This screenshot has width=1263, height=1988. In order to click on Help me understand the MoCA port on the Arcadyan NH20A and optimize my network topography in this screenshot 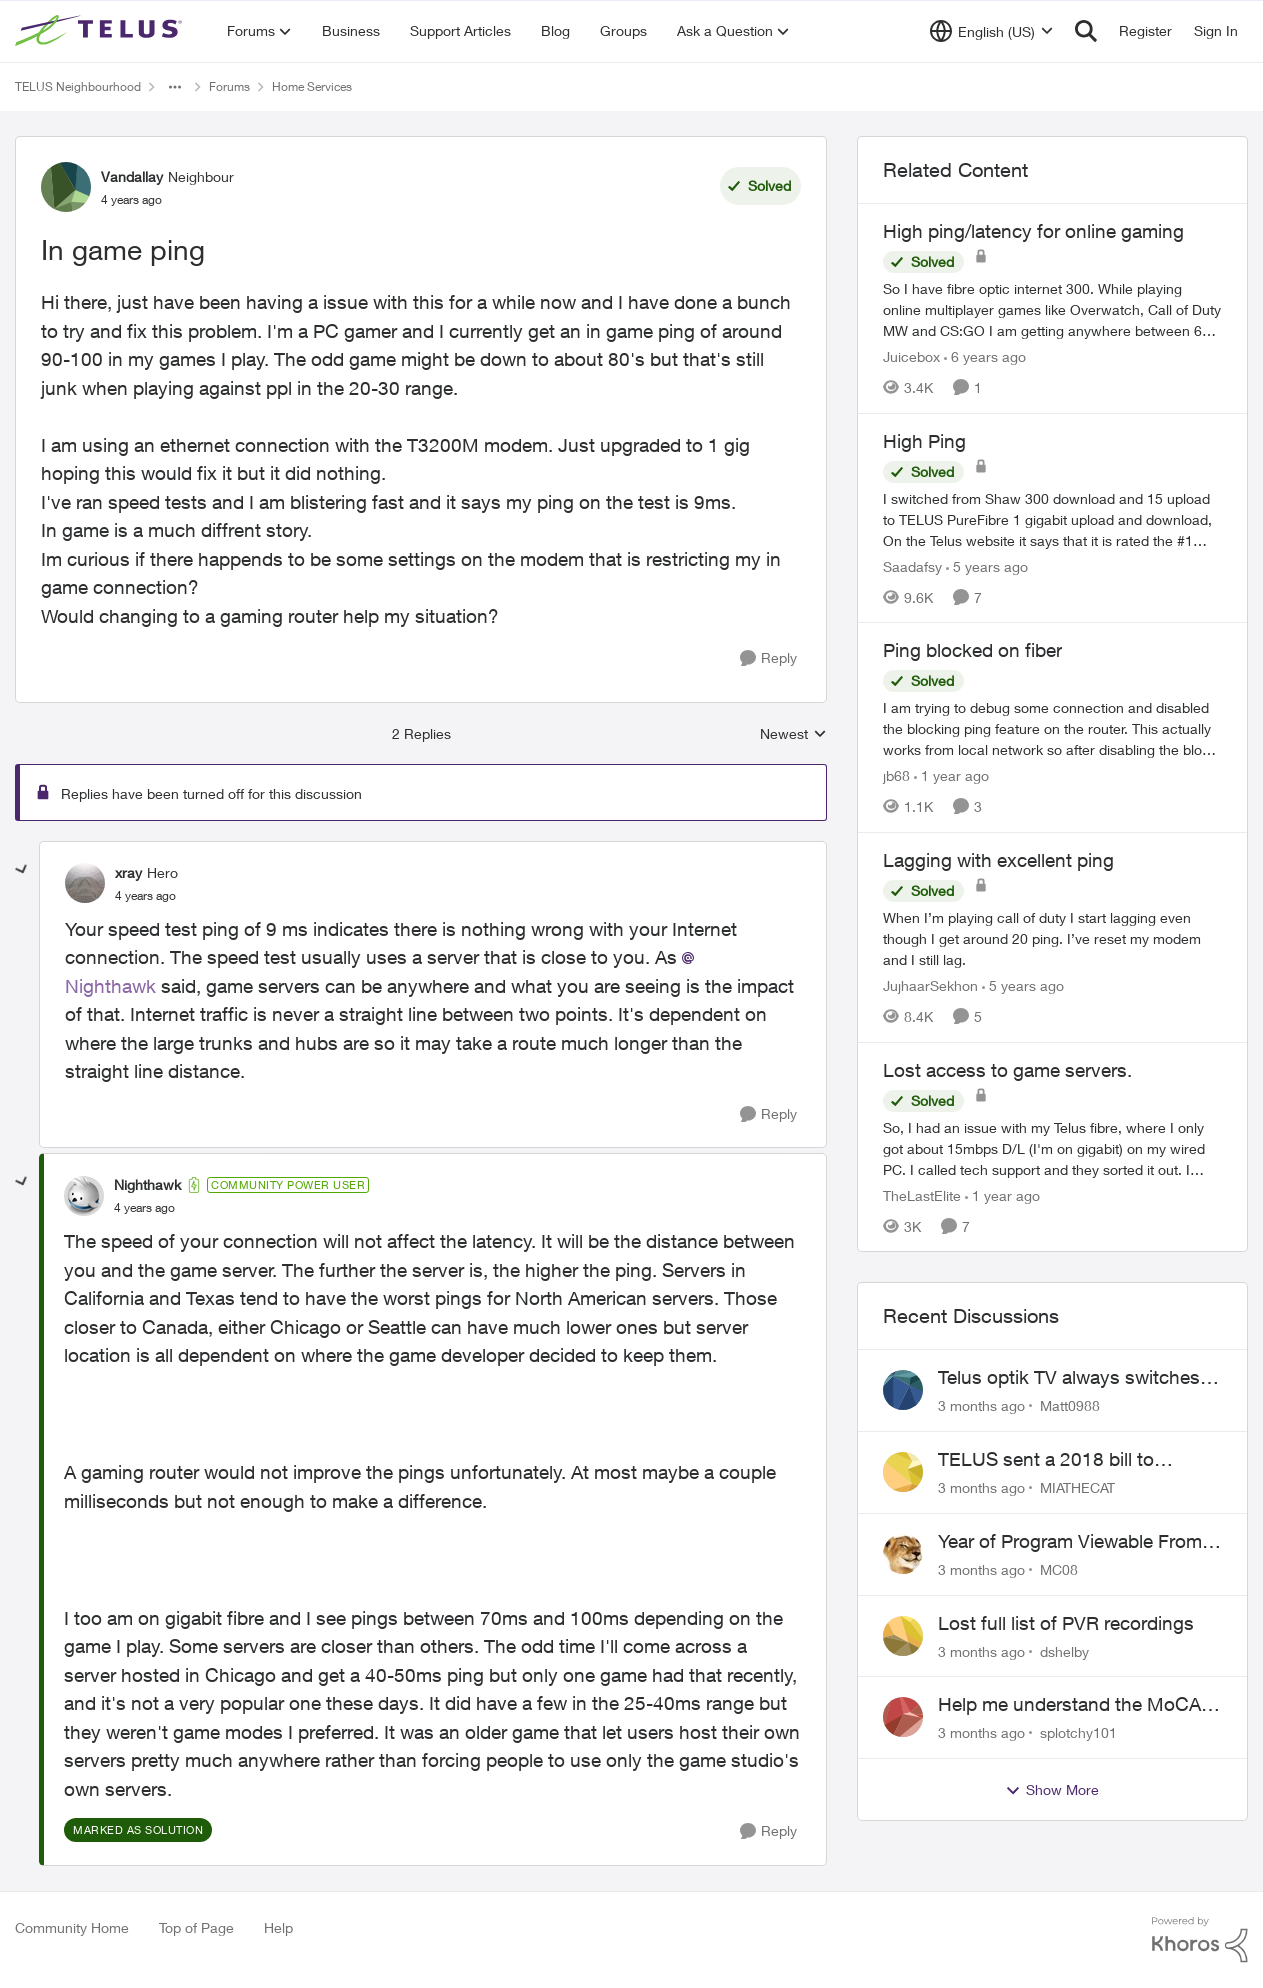, I will do `click(1079, 1705)`.